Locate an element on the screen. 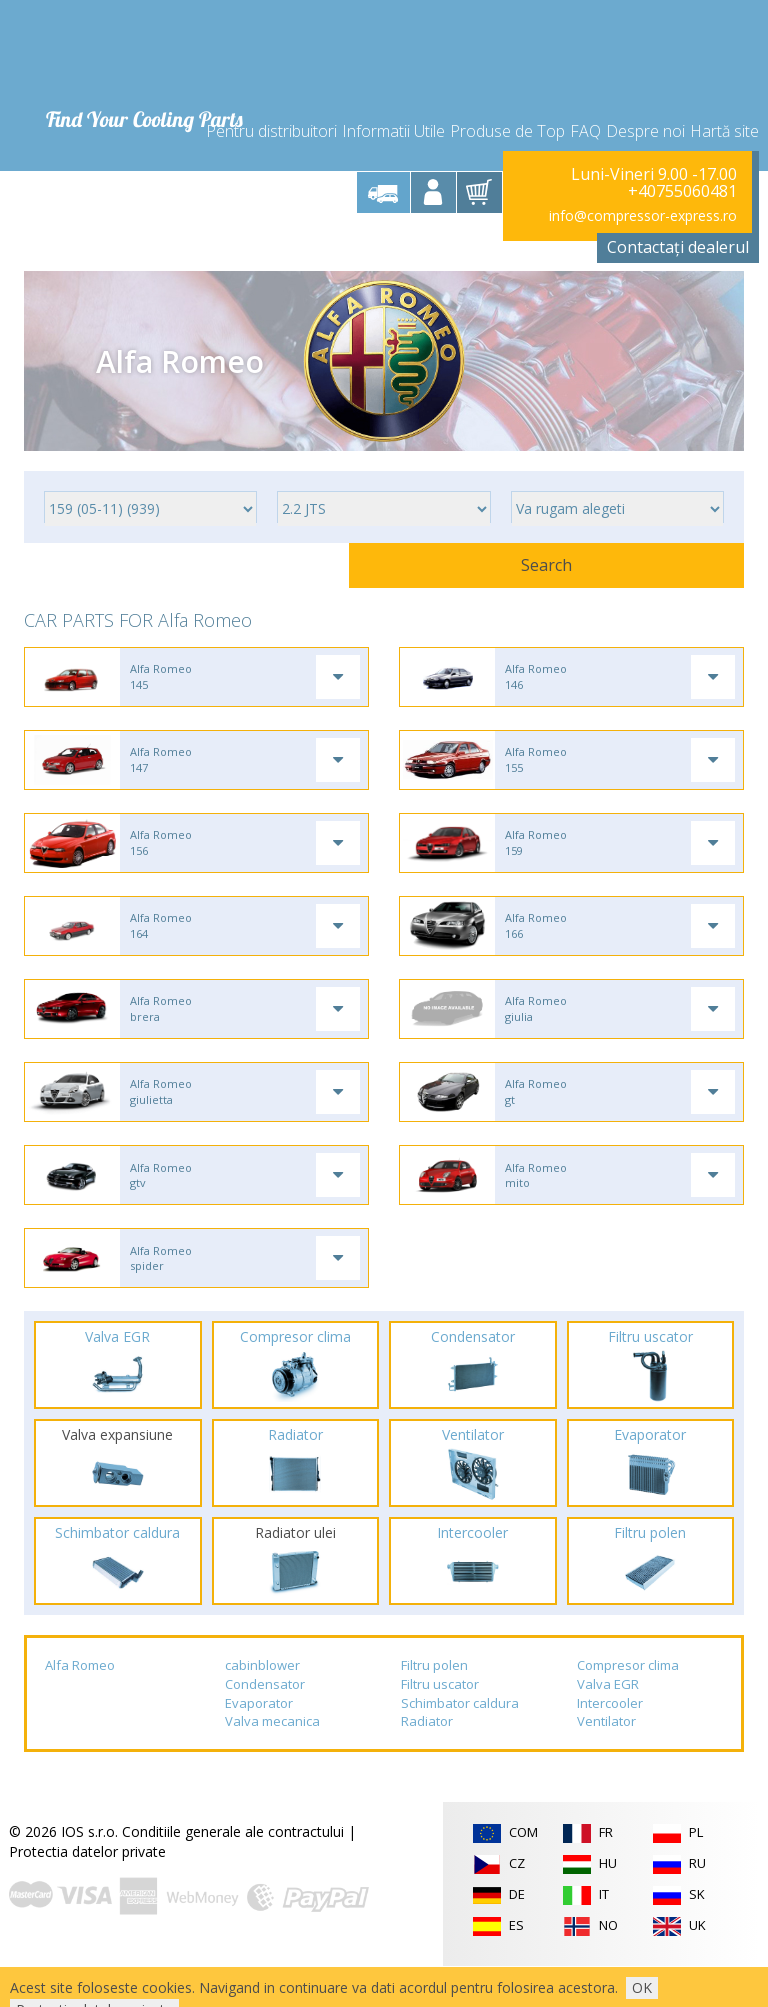 This screenshot has width=768, height=2007. Valva mecanica is located at coordinates (272, 1763).